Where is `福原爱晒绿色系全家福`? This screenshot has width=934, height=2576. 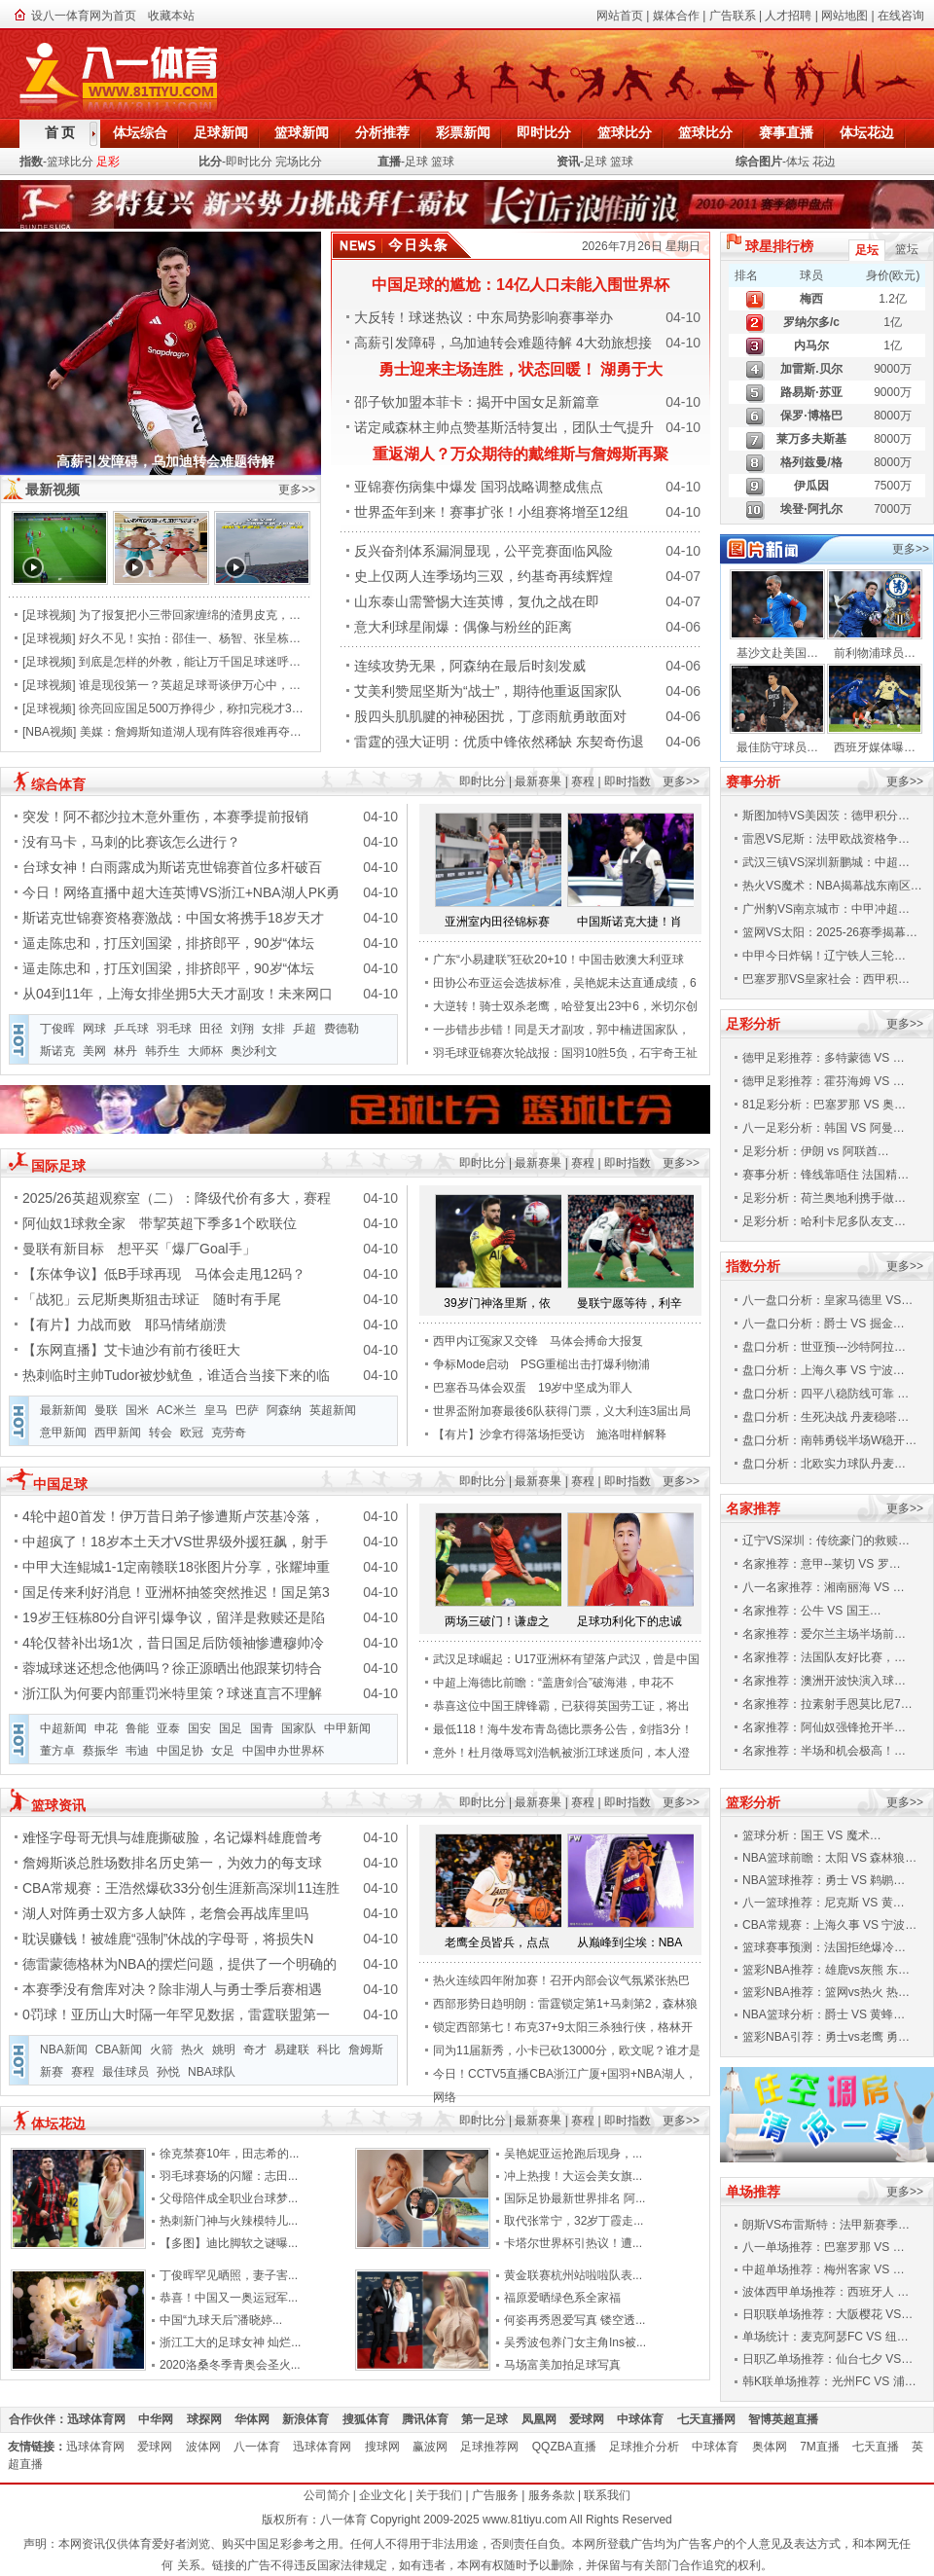
福原爱晒绿色系全家福 is located at coordinates (562, 2297).